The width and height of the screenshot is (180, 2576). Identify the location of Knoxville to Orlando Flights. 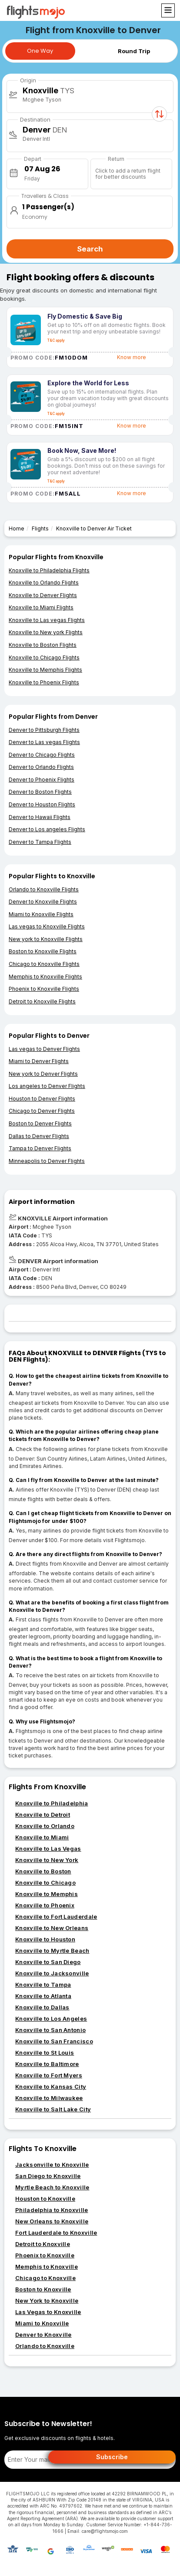
(44, 582).